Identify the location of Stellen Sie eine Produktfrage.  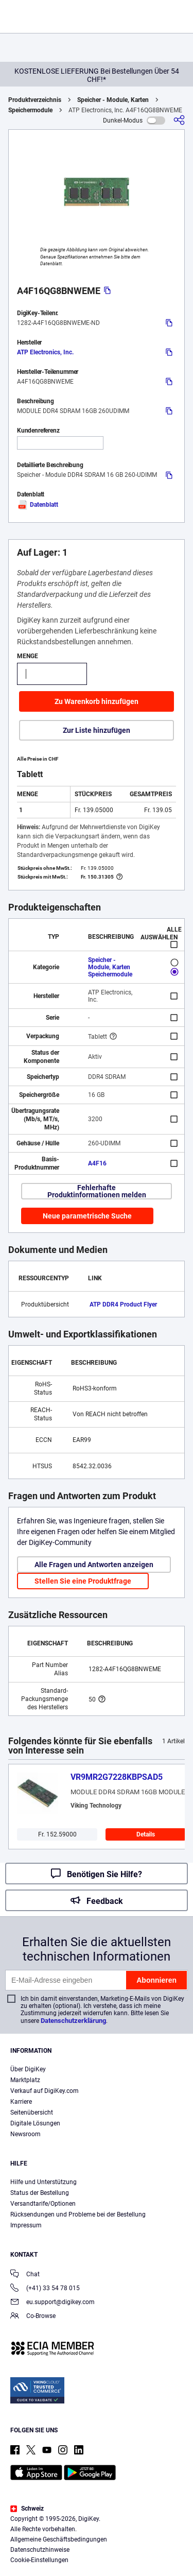
(82, 1581).